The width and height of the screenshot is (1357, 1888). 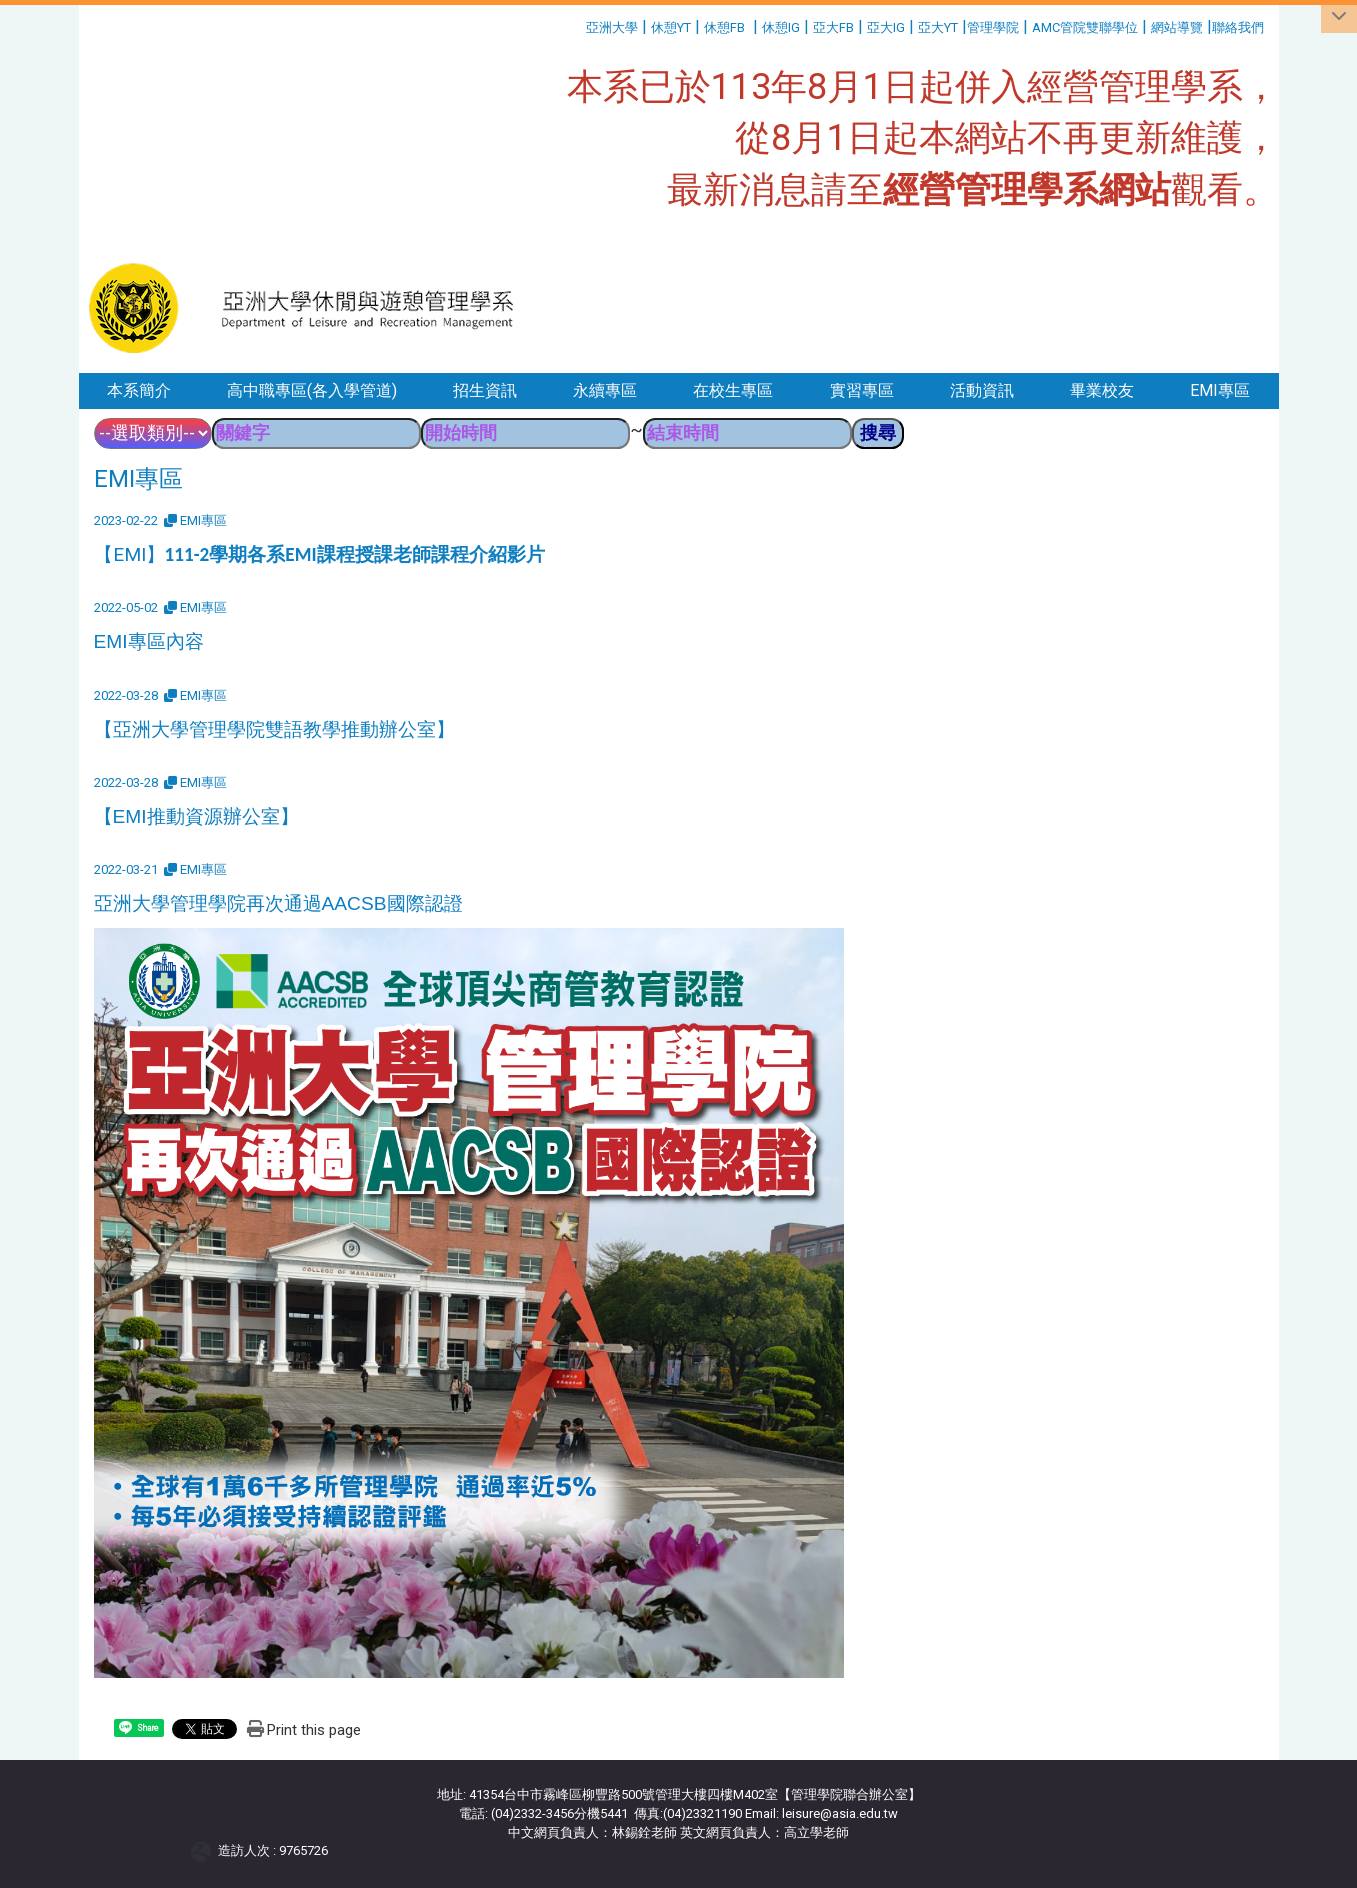 What do you see at coordinates (319, 554) in the screenshot?
I see `【EMI】` at bounding box center [319, 554].